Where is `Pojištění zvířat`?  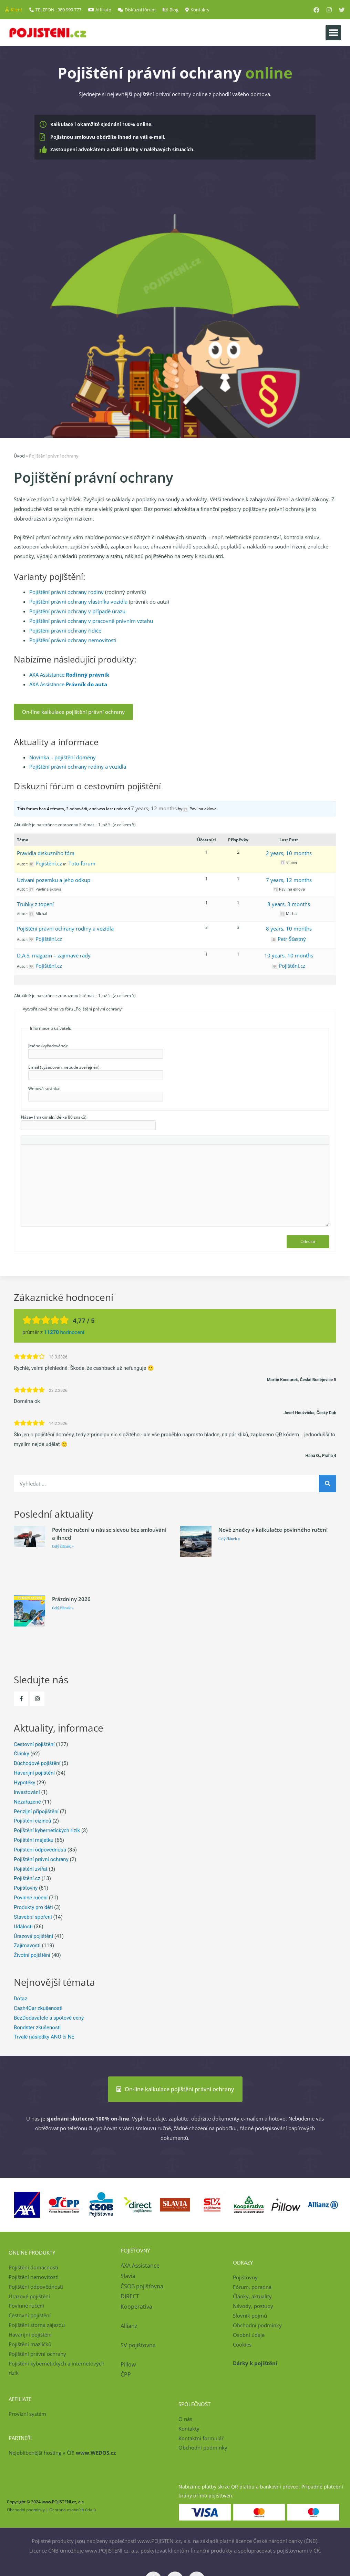 Pojištění zvířat is located at coordinates (31, 1869).